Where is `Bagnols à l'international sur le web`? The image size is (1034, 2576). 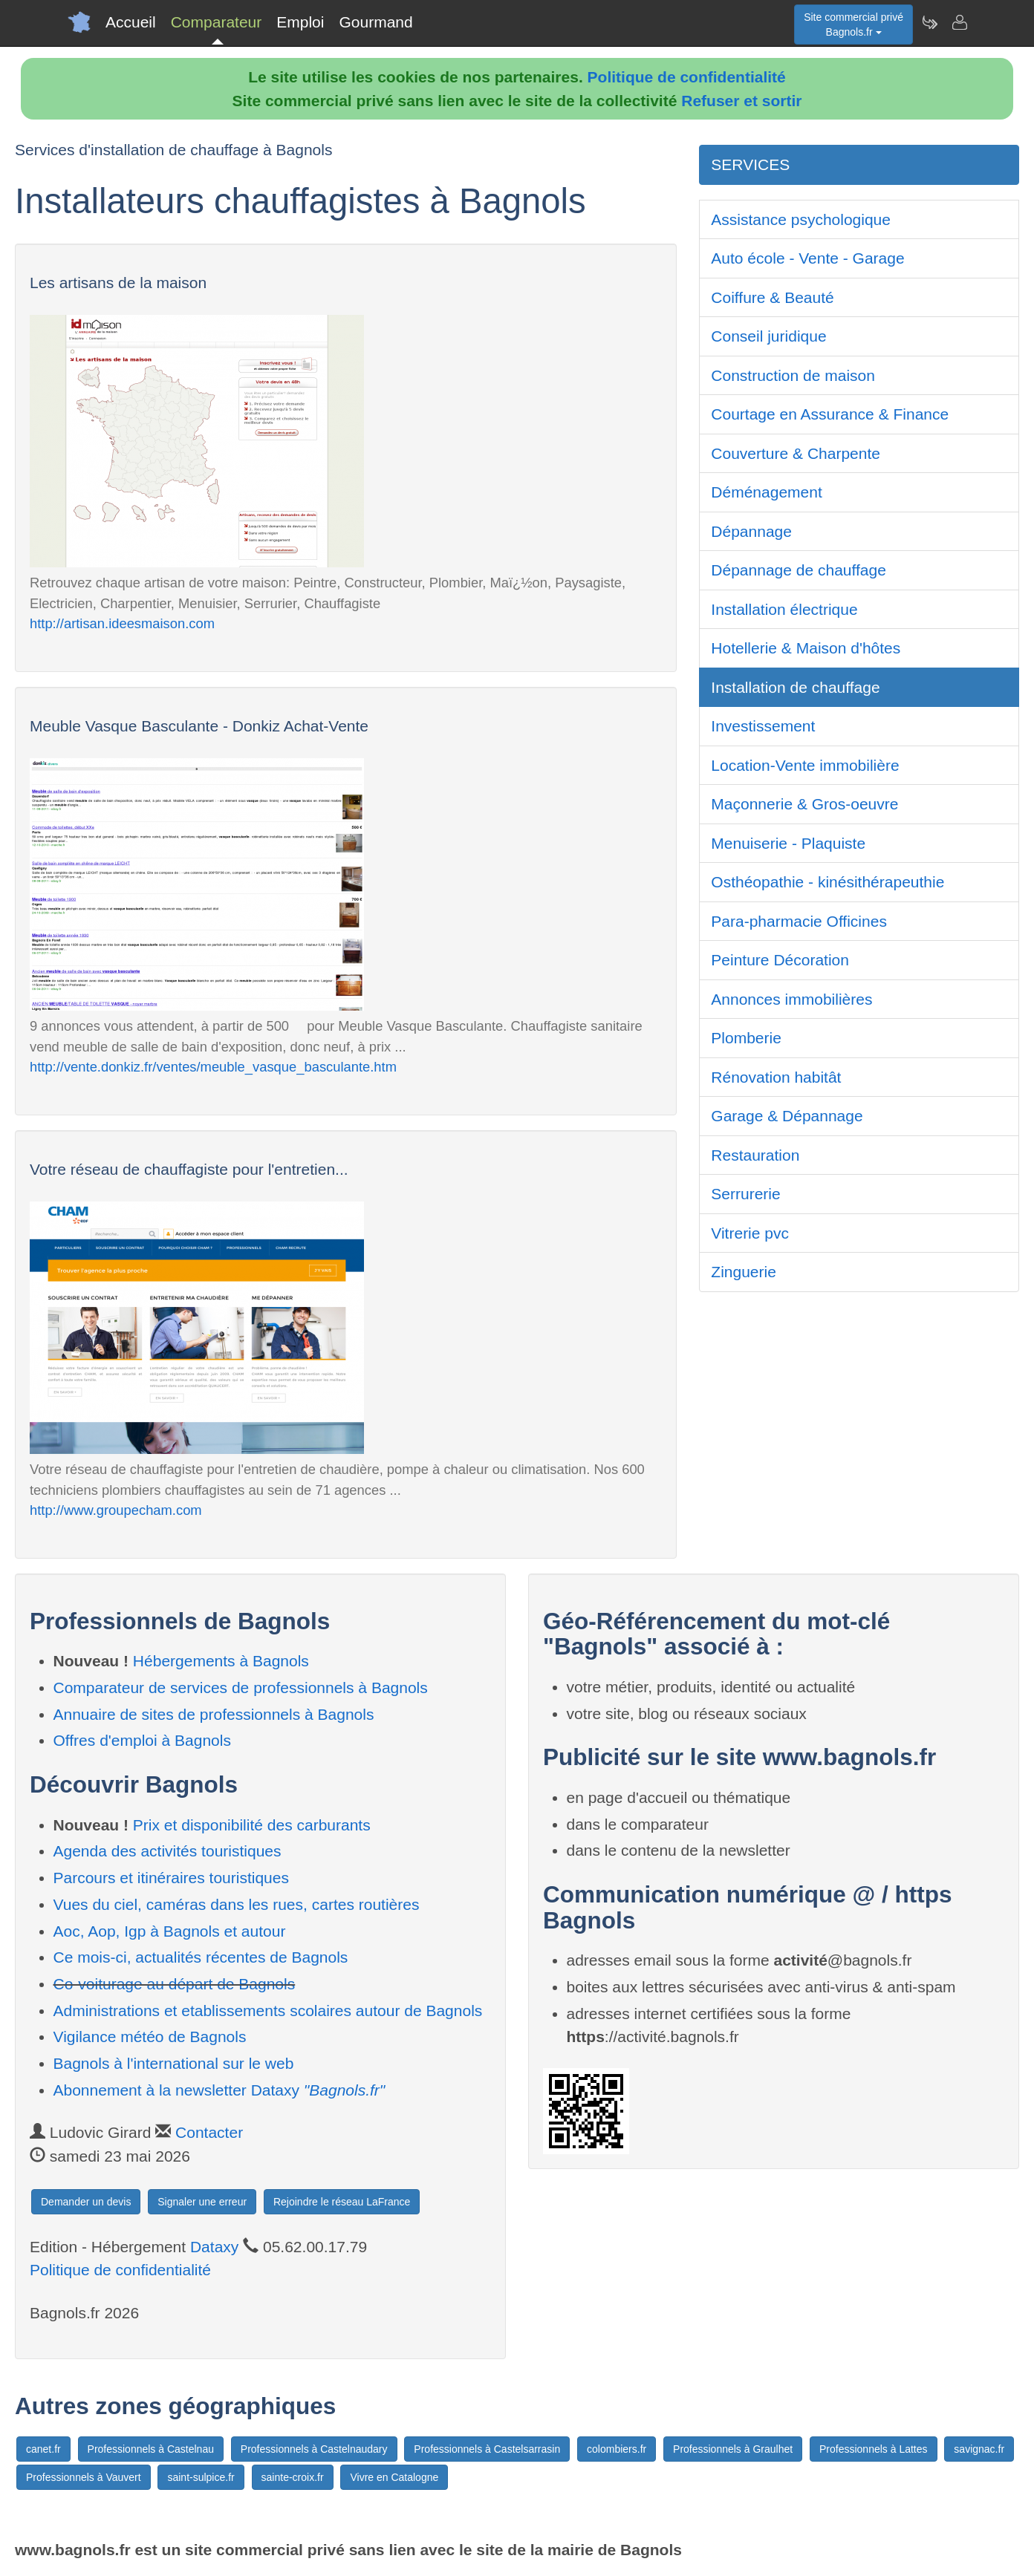 Bagnols à l'international sur le web is located at coordinates (173, 2063).